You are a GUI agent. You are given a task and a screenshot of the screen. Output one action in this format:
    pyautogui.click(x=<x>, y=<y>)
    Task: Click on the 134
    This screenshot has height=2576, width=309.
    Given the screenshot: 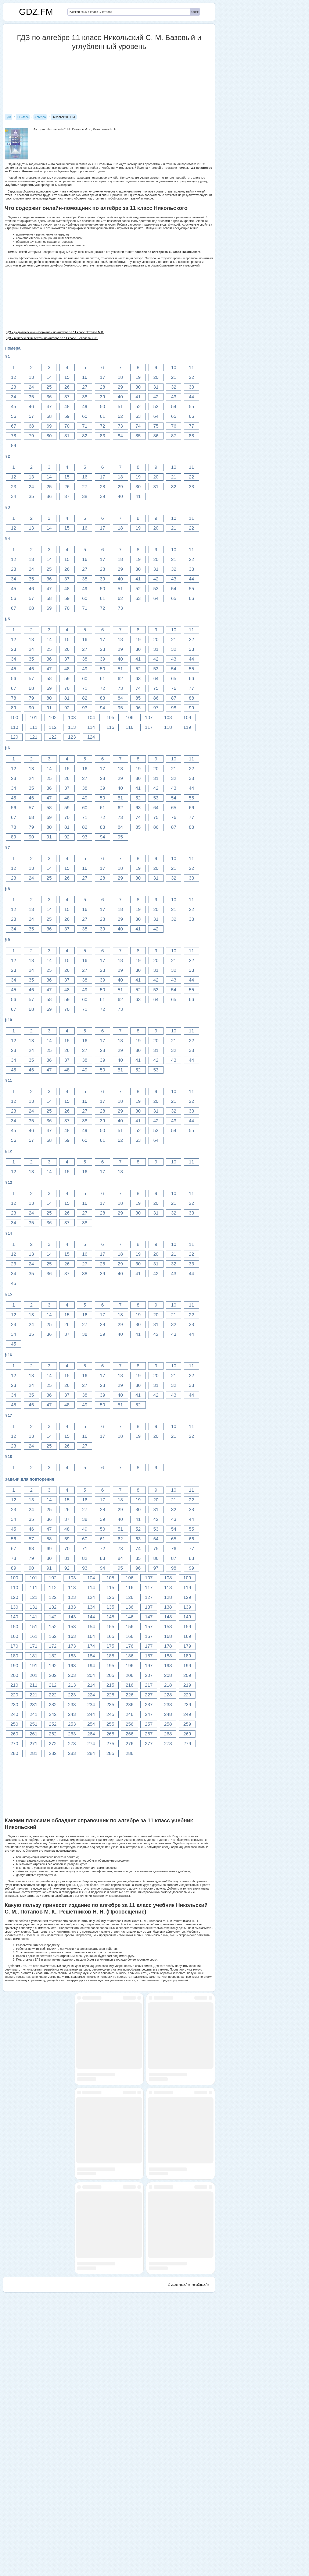 What is the action you would take?
    pyautogui.click(x=91, y=1607)
    